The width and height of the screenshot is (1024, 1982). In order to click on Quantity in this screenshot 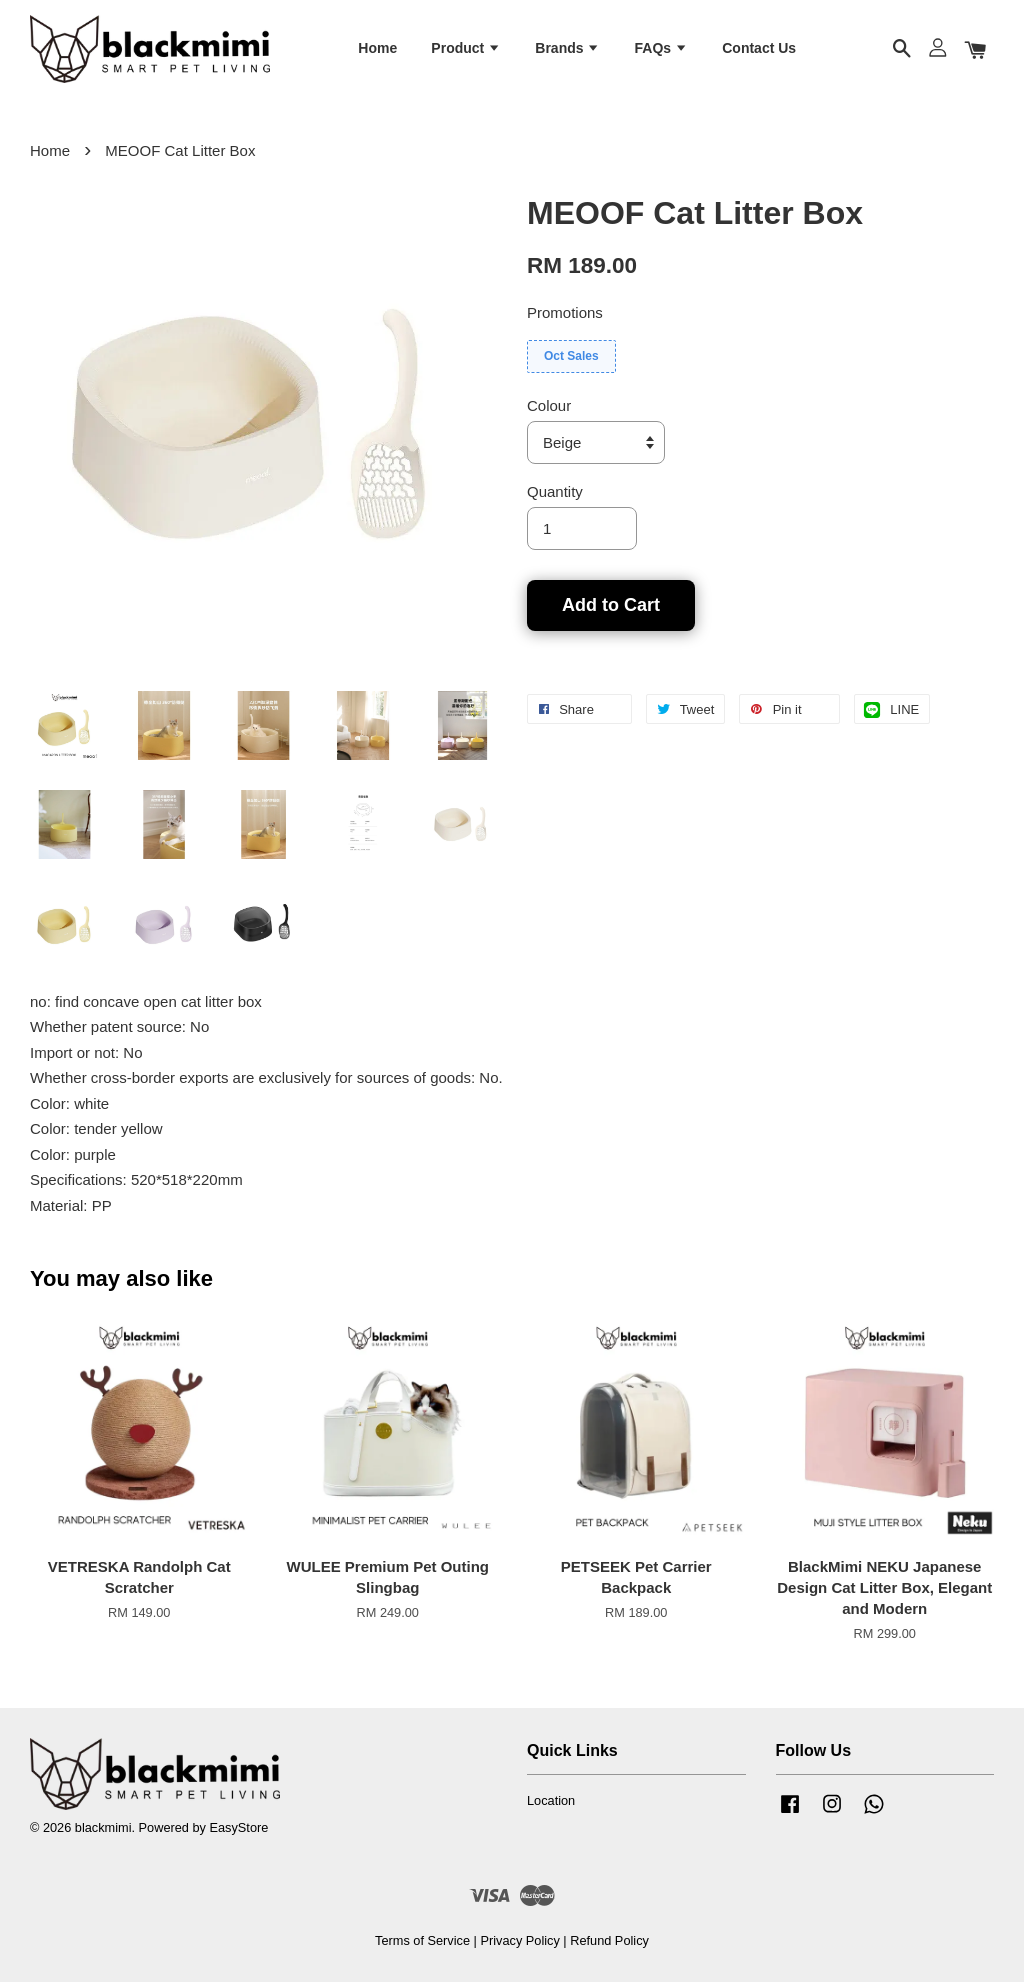, I will do `click(555, 492)`.